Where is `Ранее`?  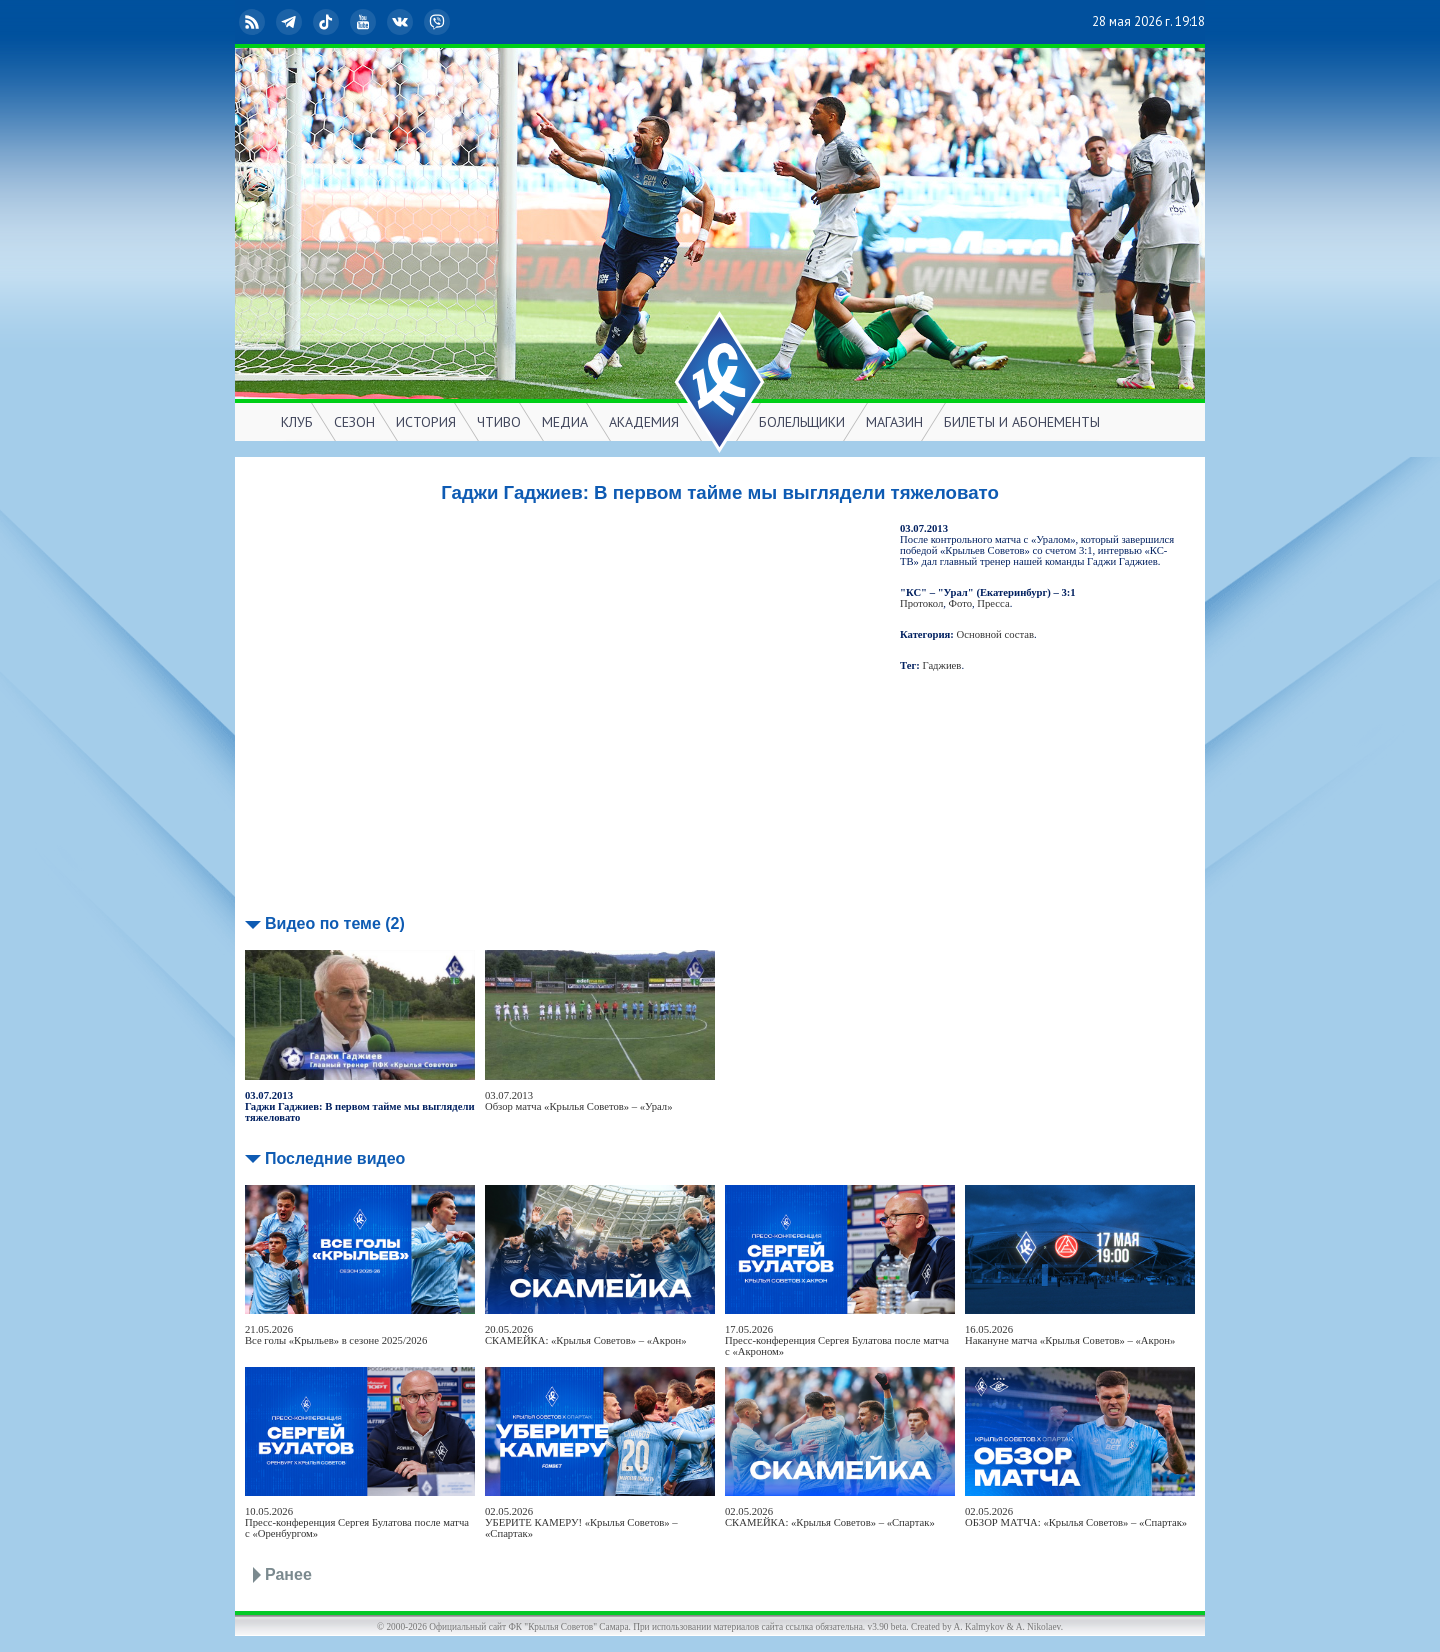 Ранее is located at coordinates (288, 1574).